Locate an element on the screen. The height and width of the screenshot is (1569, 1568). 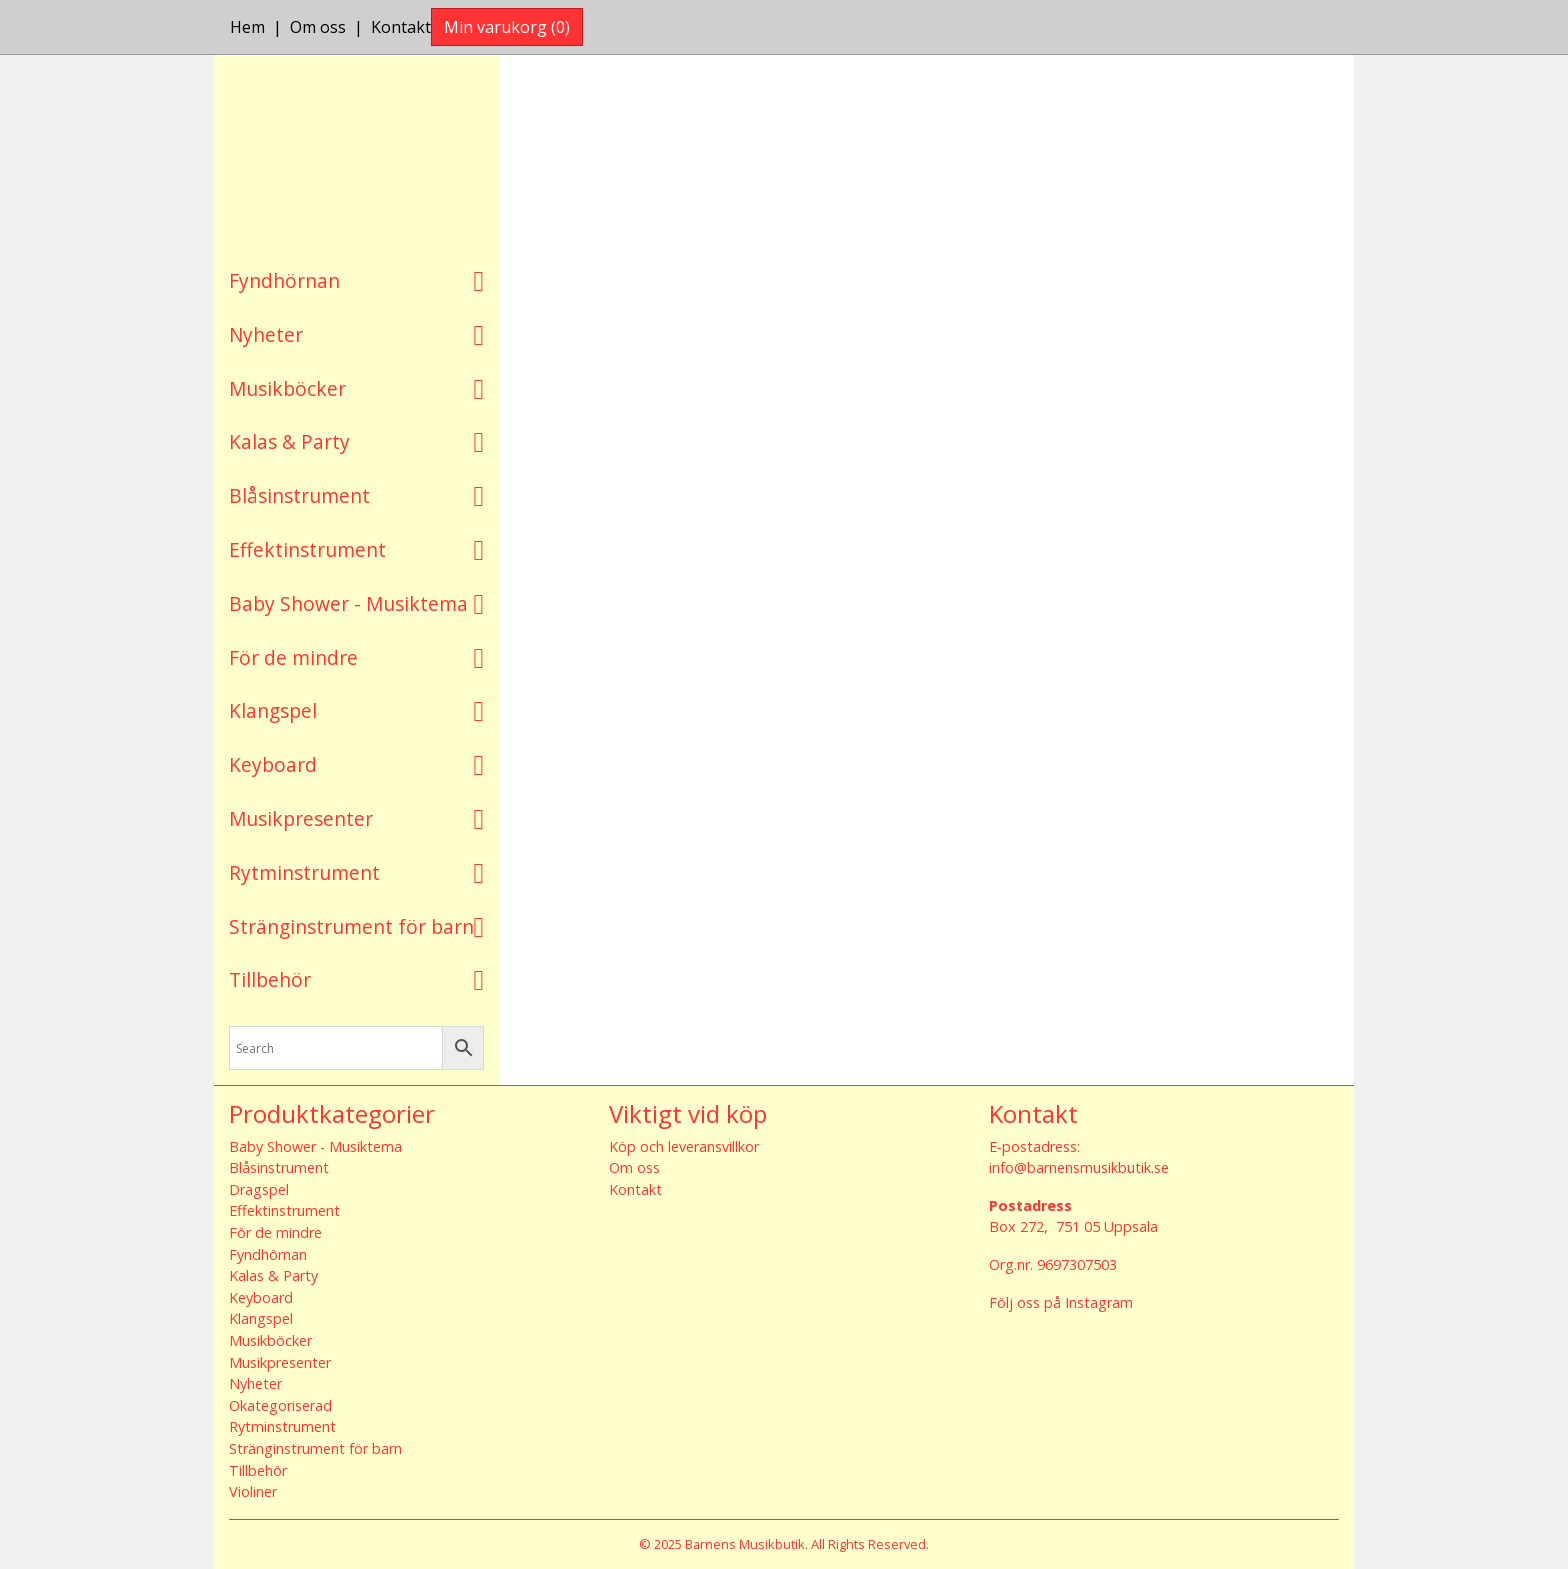
Fyndhörnan is located at coordinates (284, 280).